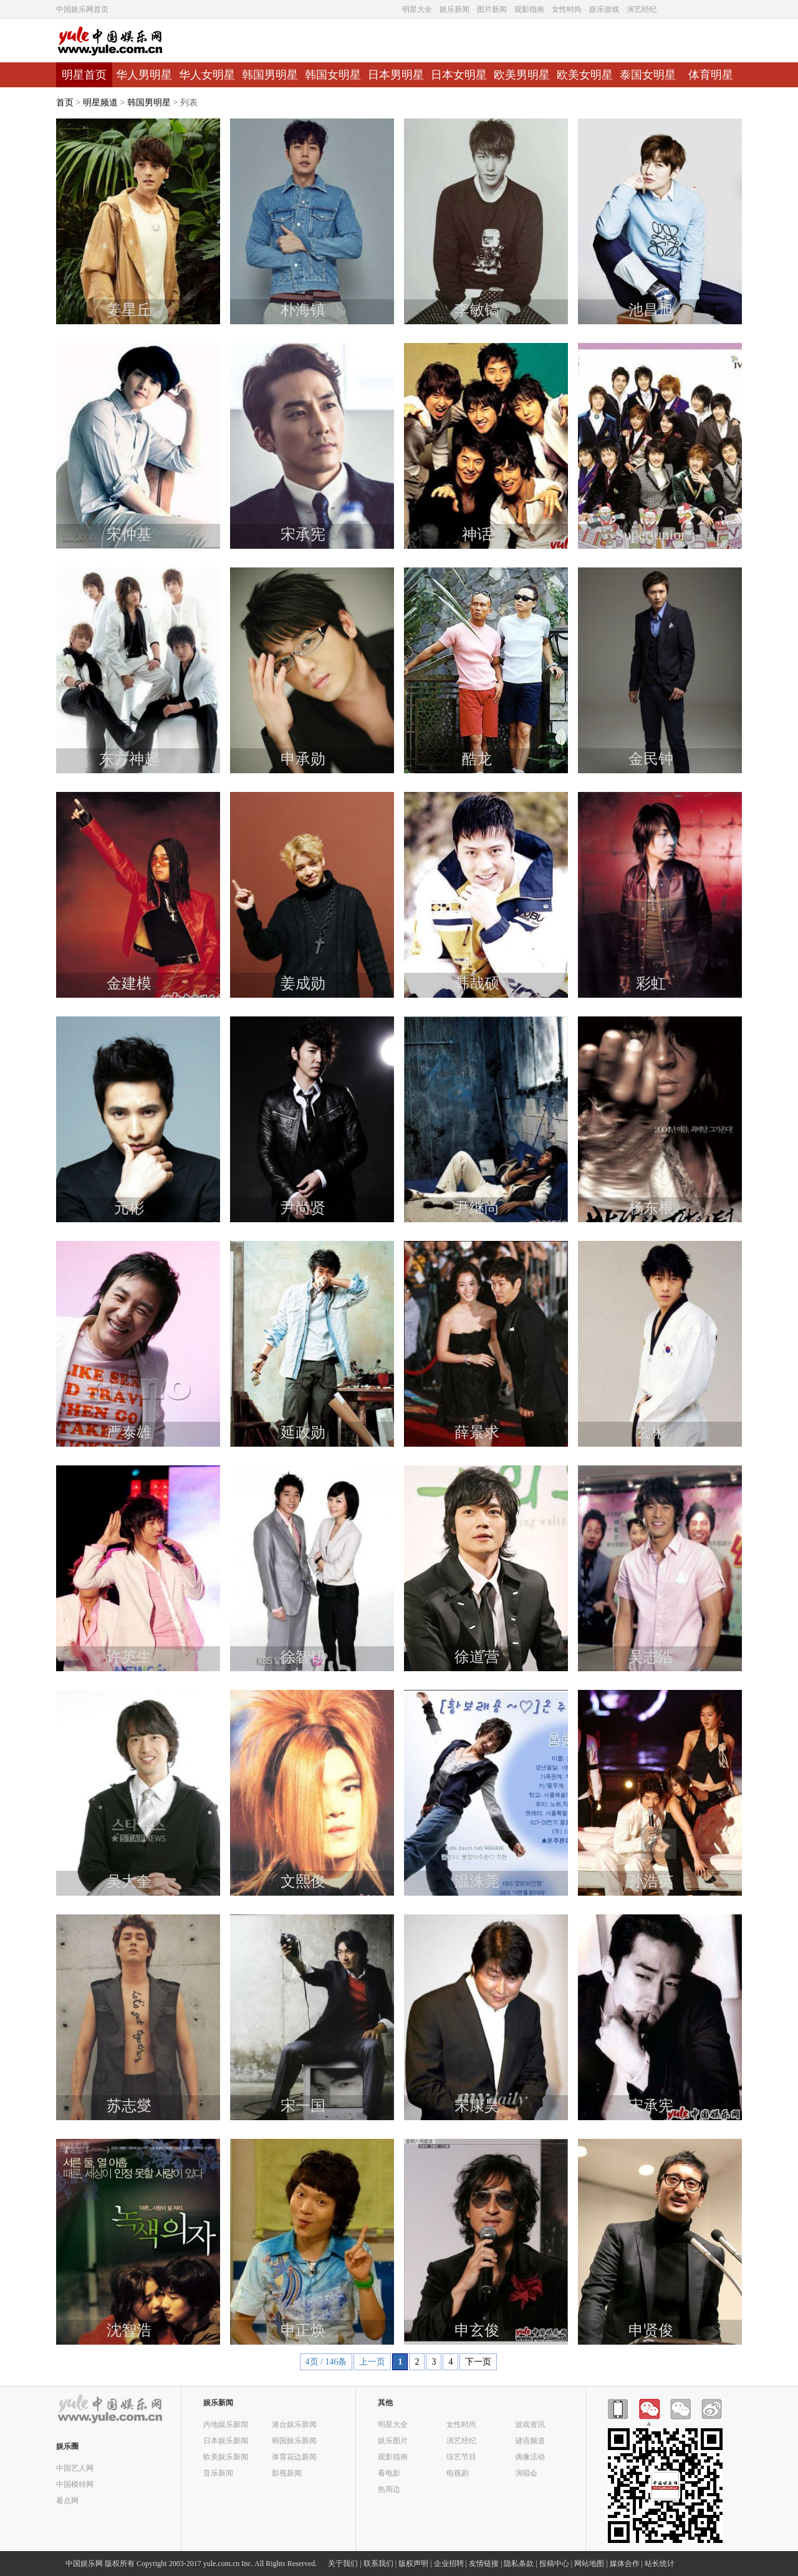  I want to click on 朴海镇, so click(303, 310).